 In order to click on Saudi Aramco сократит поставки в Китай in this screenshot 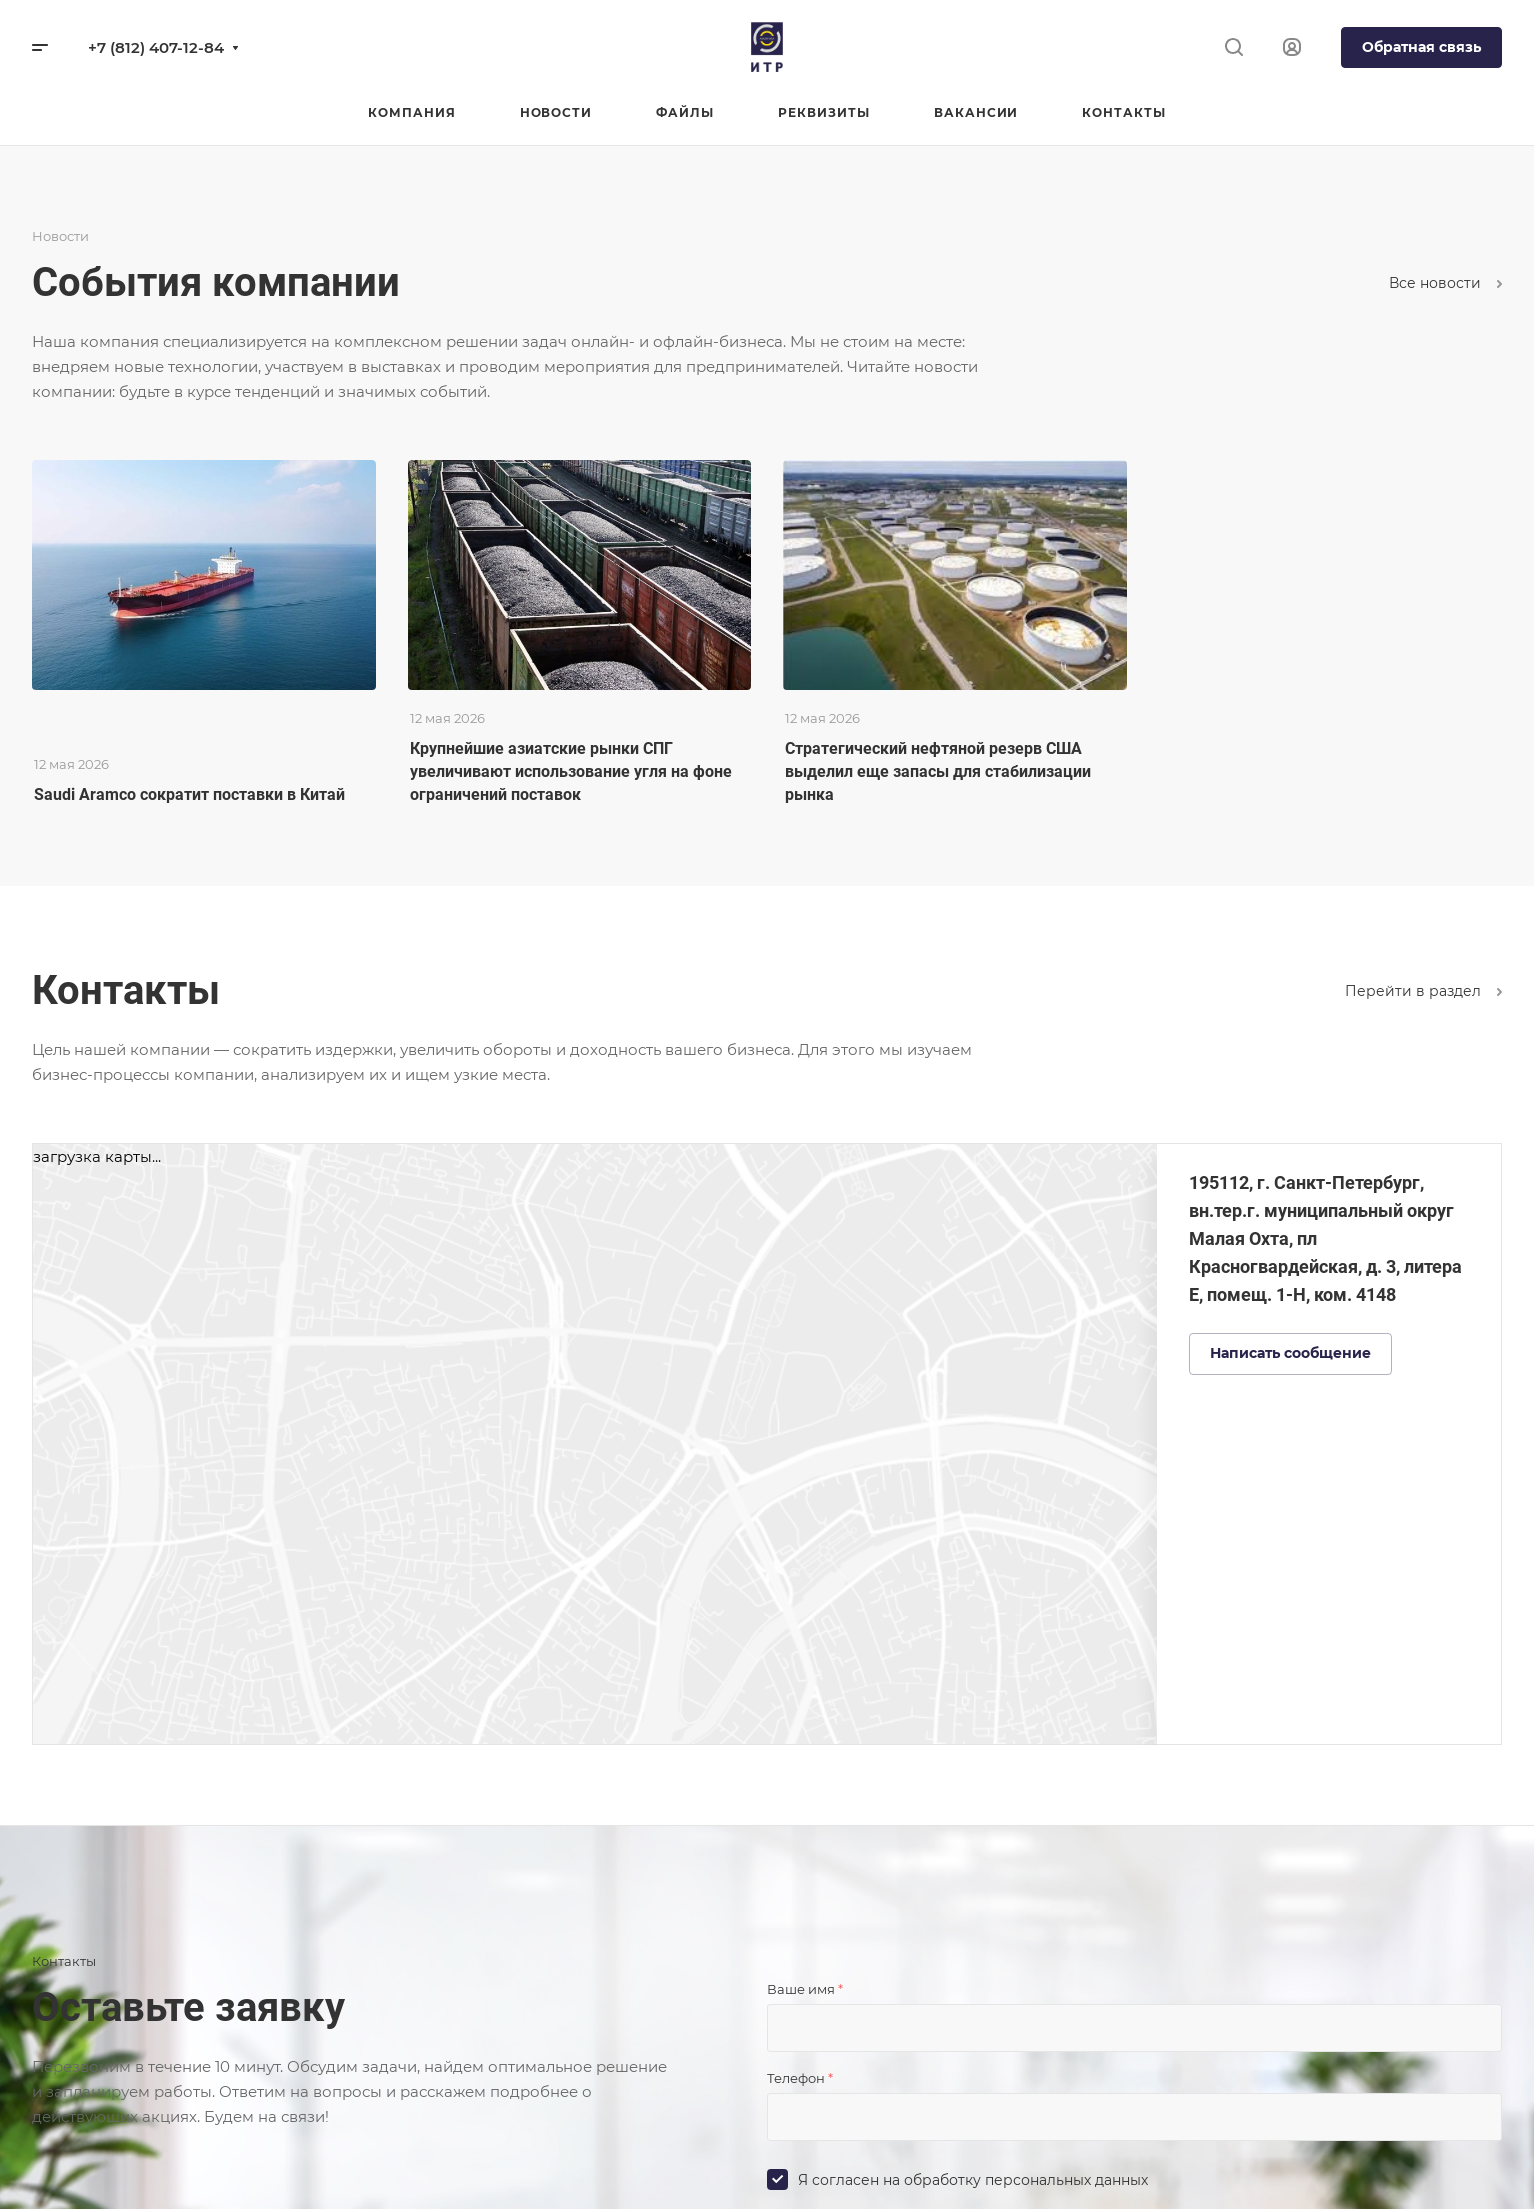, I will do `click(189, 794)`.